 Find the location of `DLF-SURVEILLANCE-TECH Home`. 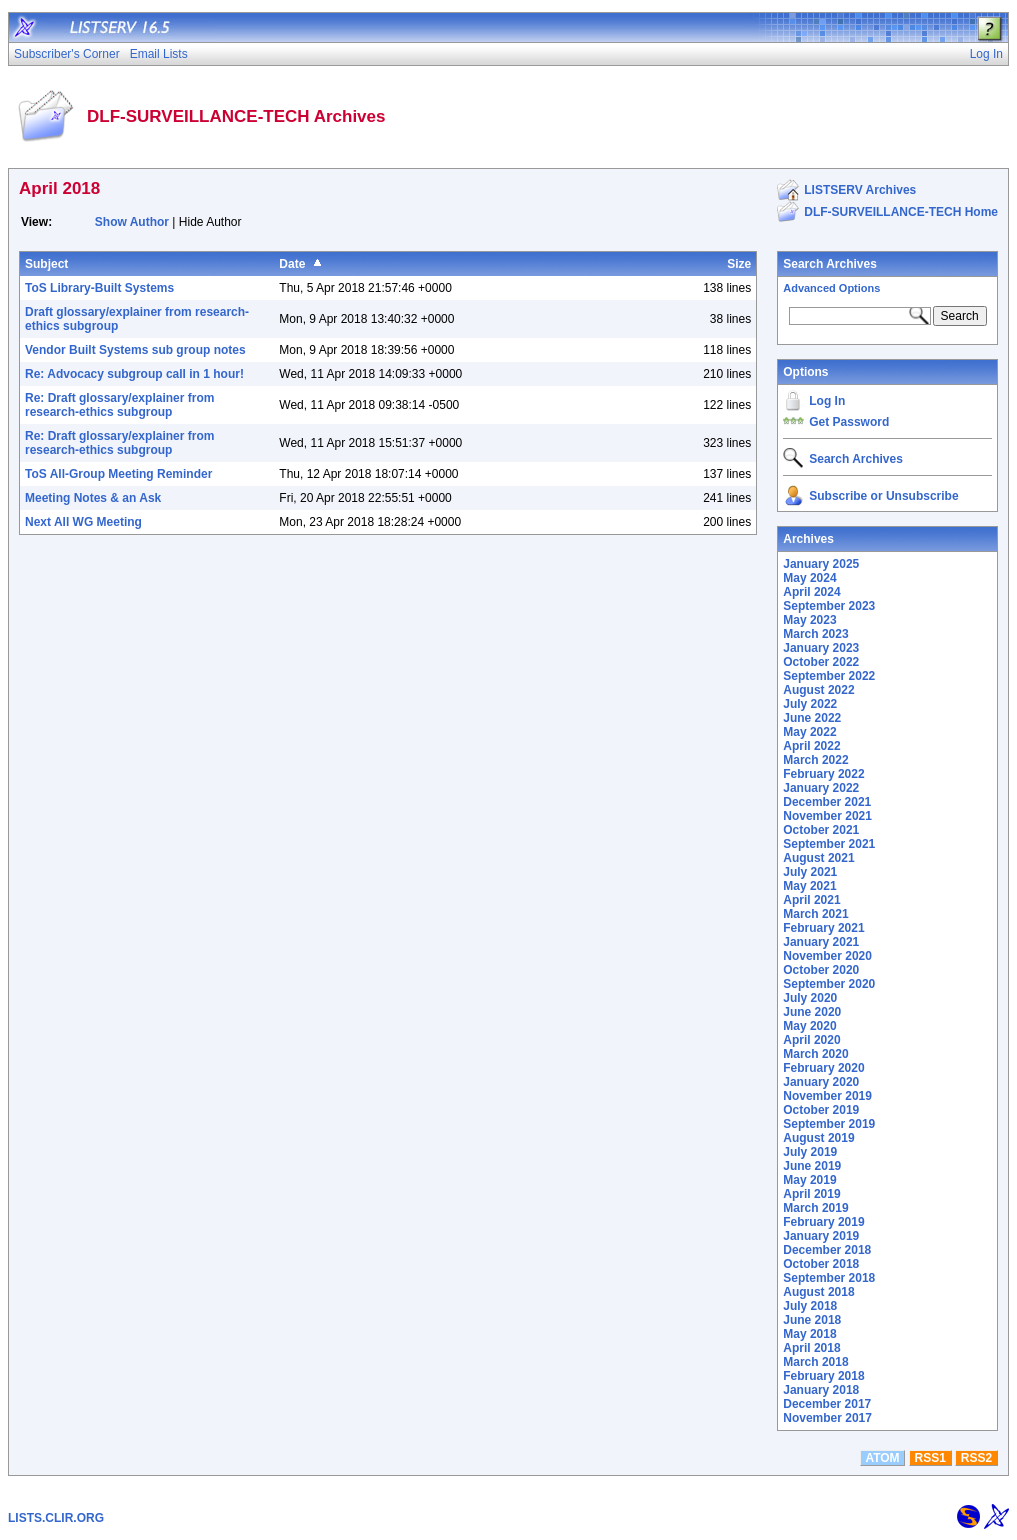

DLF-SURVEILLANCE-TECH Home is located at coordinates (901, 212).